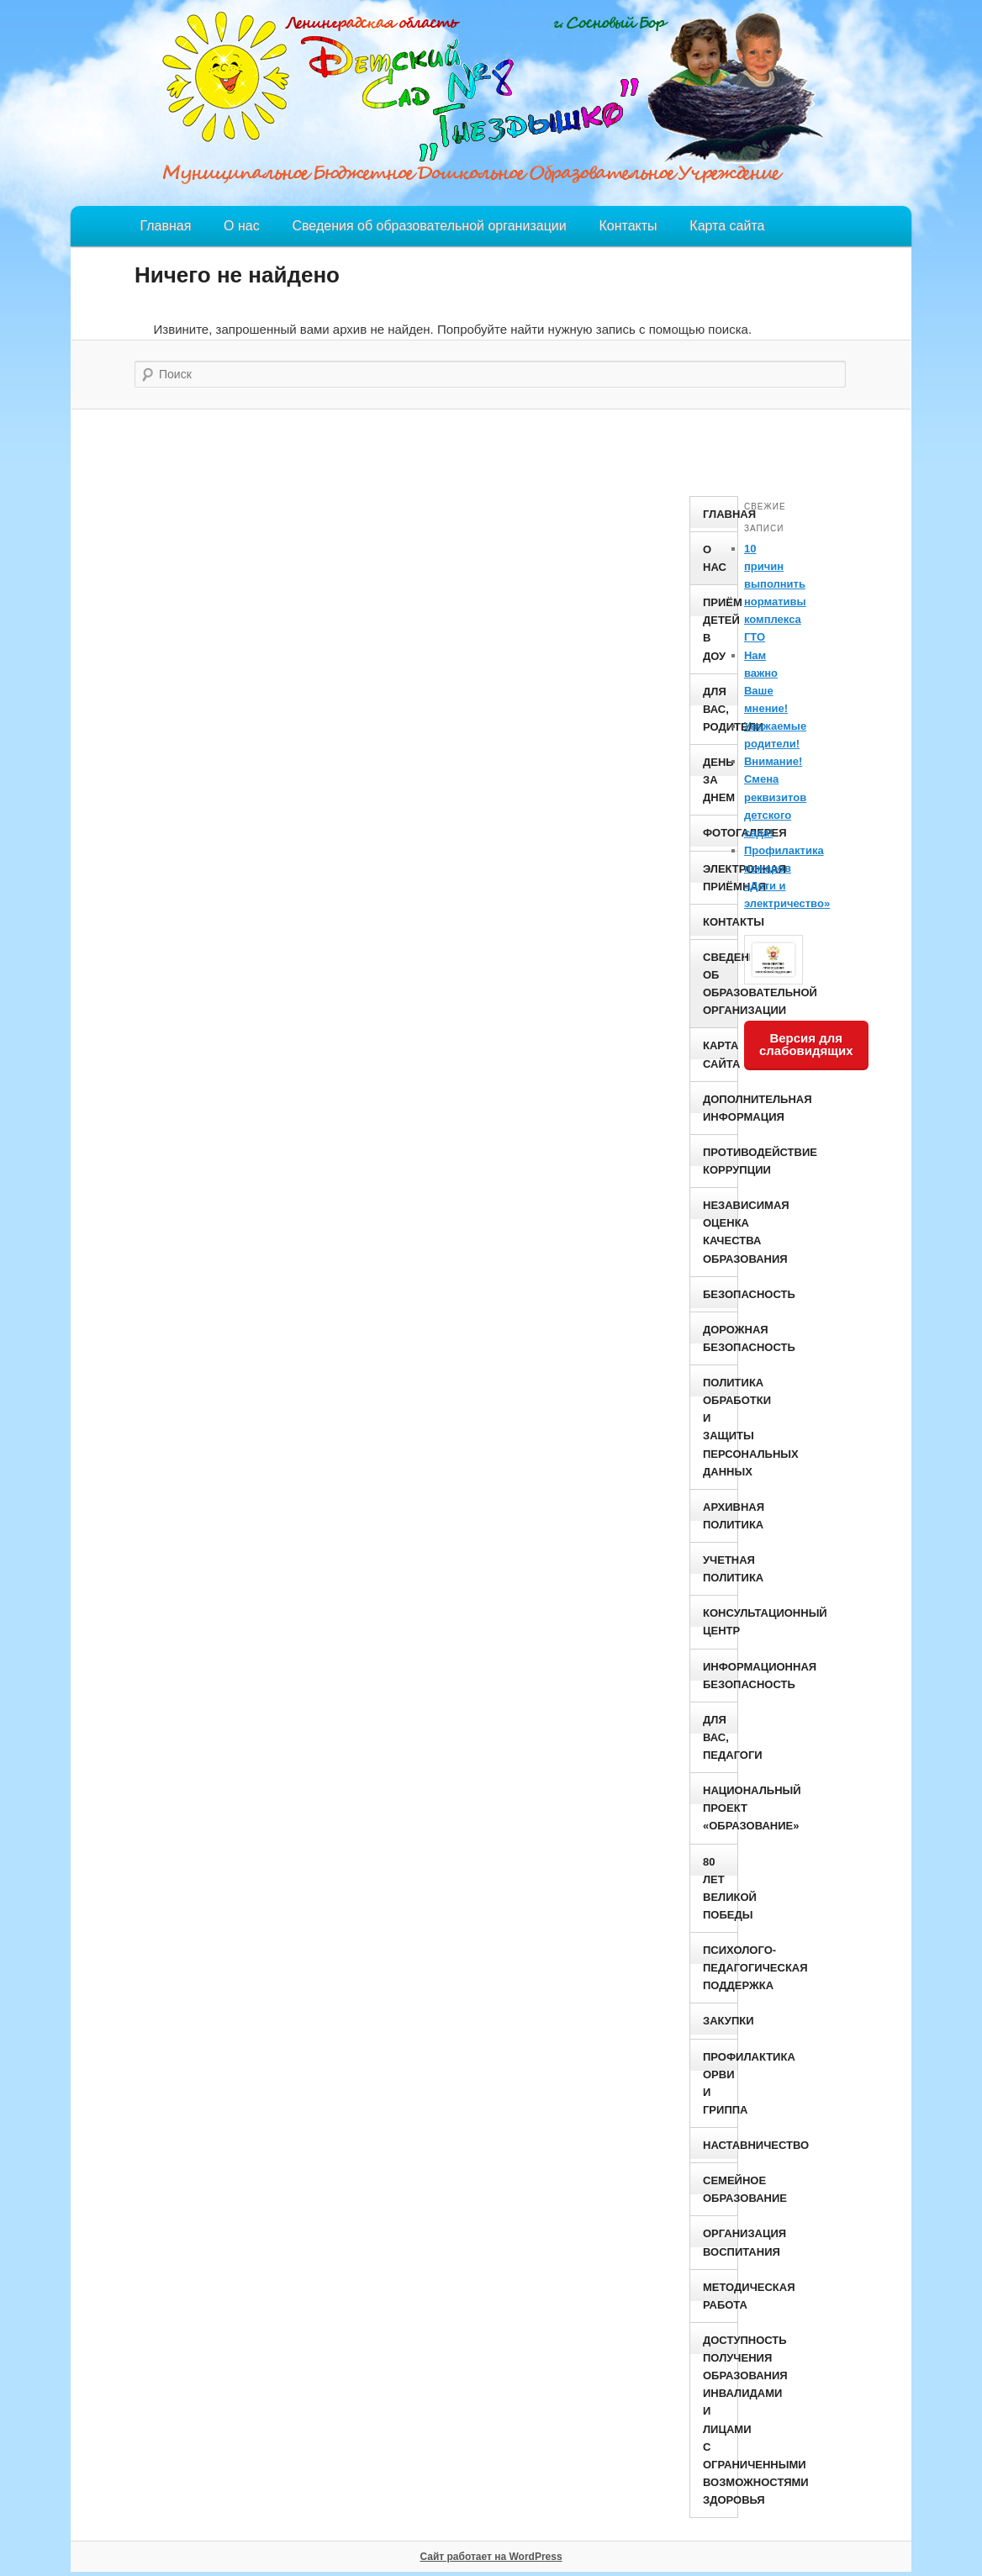 Image resolution: width=982 pixels, height=2576 pixels. I want to click on Контакты, so click(628, 226).